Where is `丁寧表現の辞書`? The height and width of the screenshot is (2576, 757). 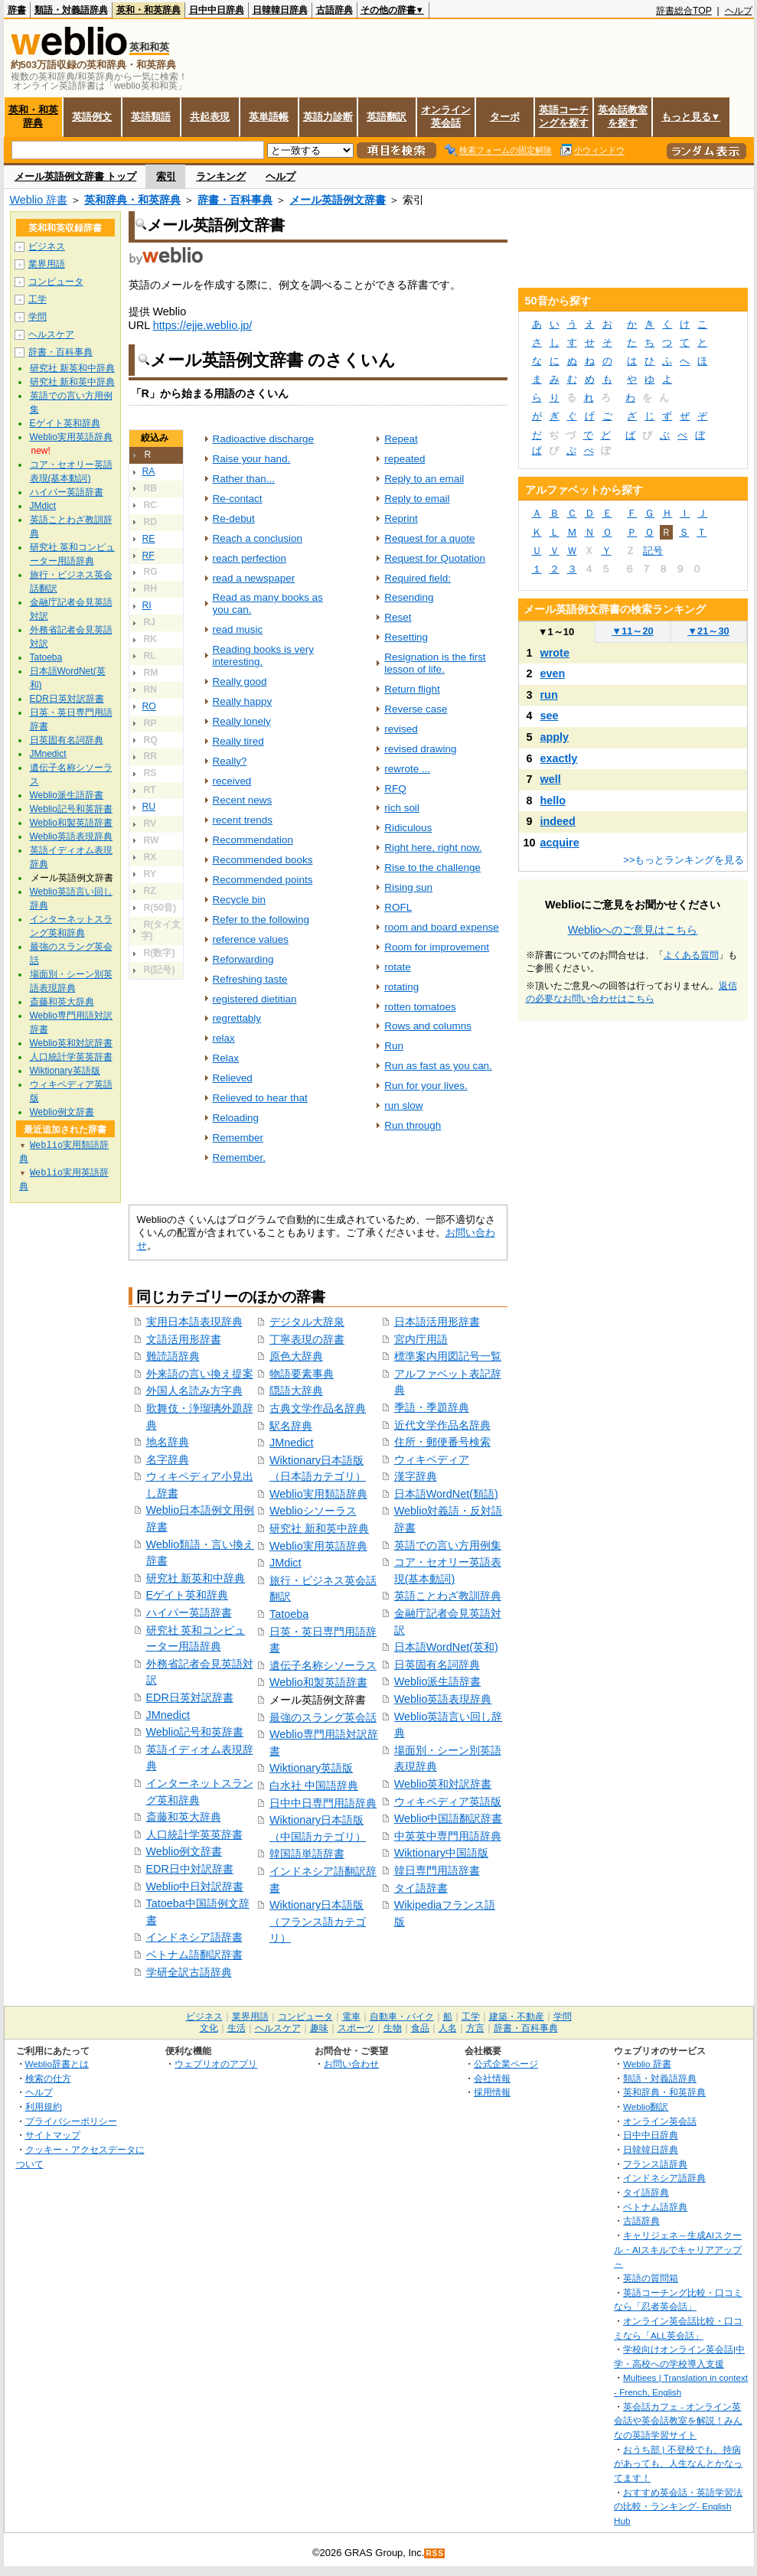 丁寧表現の辞書 is located at coordinates (306, 1339).